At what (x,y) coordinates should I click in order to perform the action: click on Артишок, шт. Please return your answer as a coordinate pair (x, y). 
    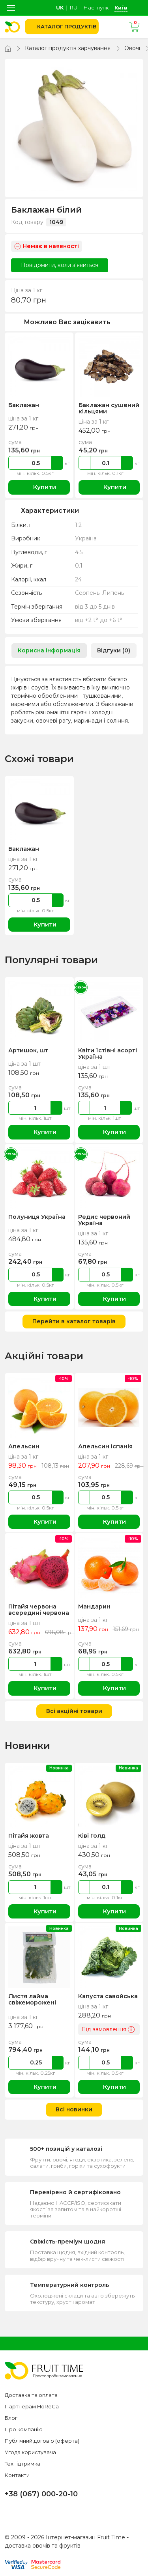
    Looking at the image, I should click on (28, 1050).